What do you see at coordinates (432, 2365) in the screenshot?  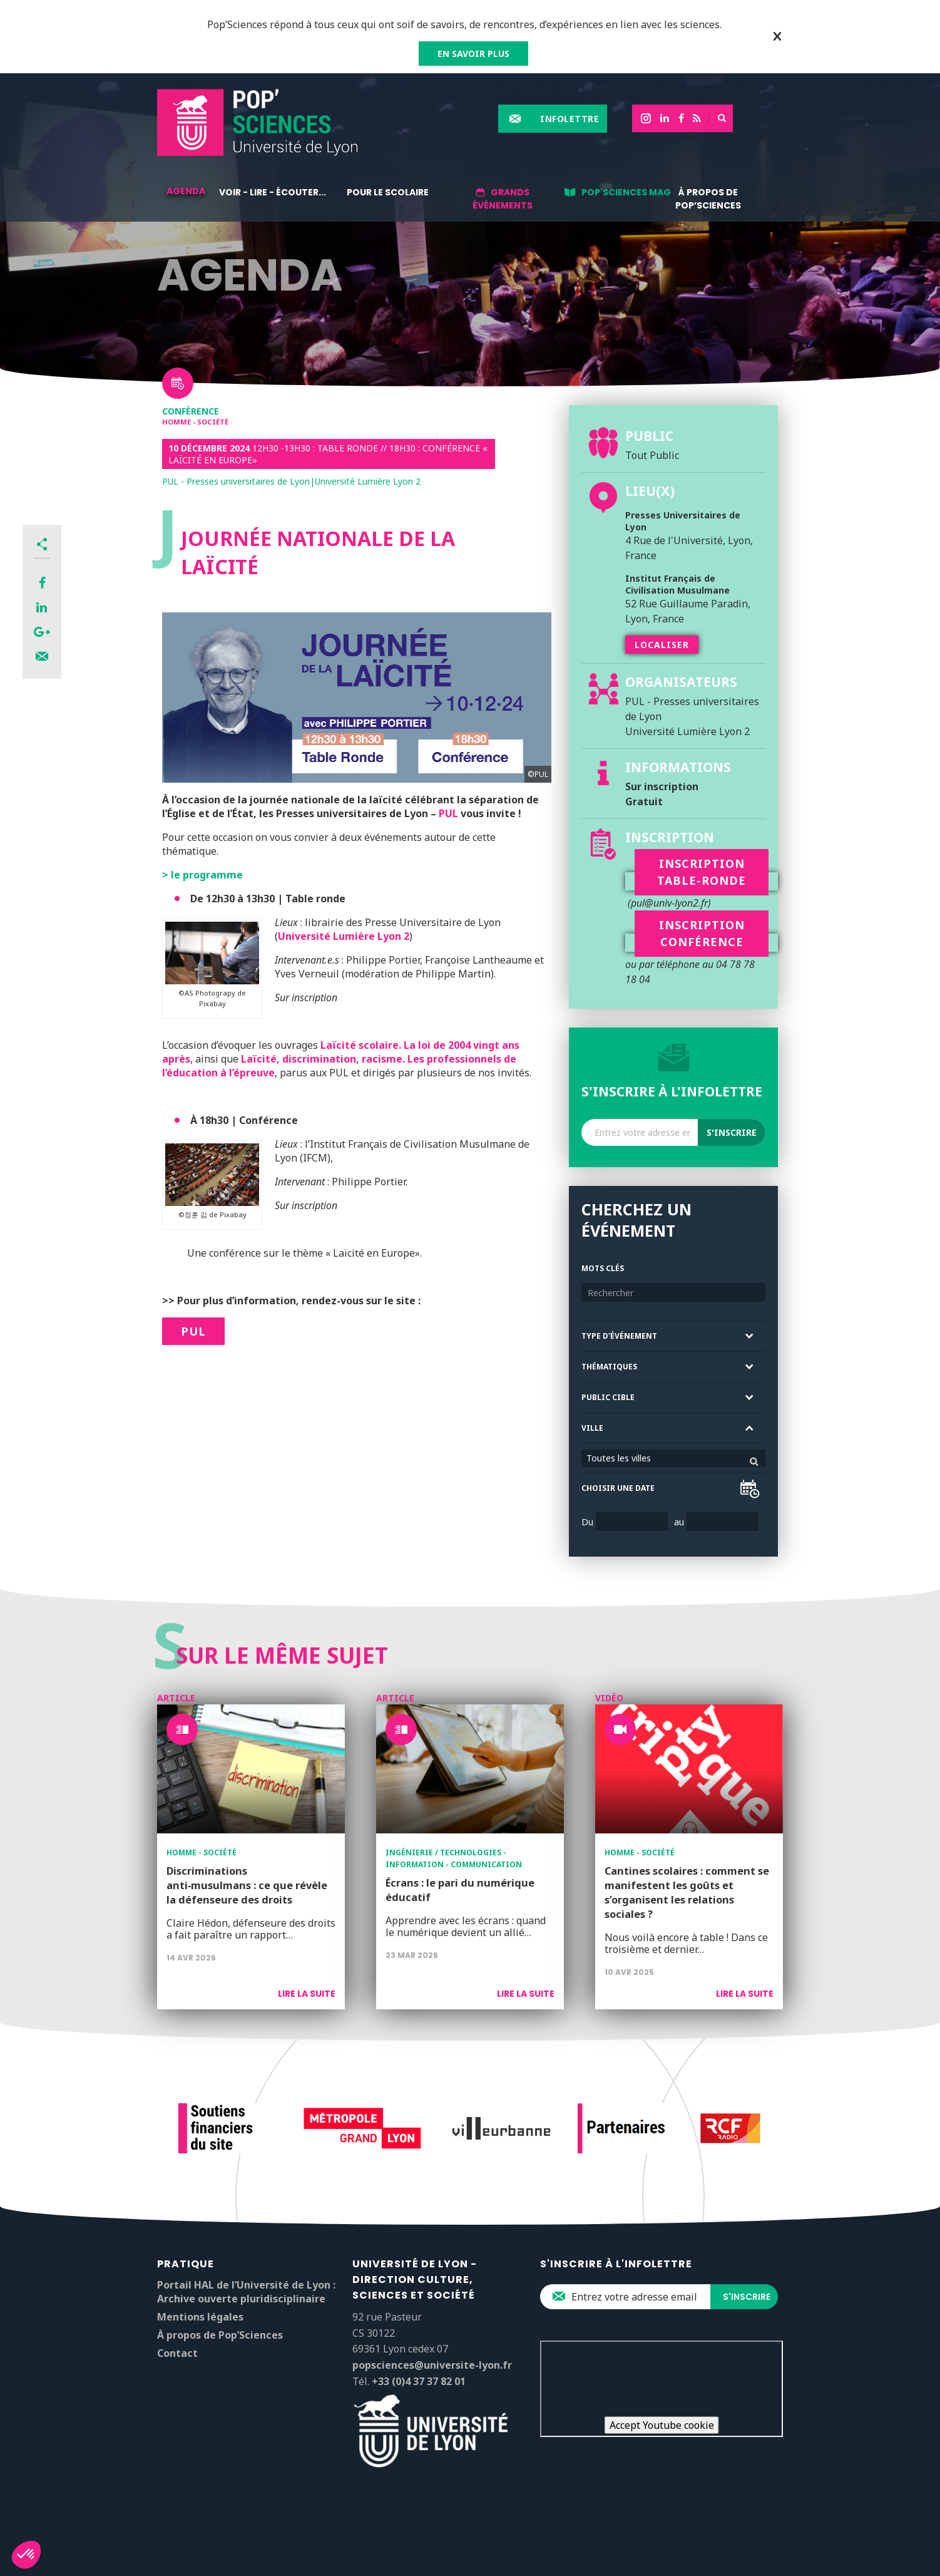 I see `popsciences@universite-lyon.fr` at bounding box center [432, 2365].